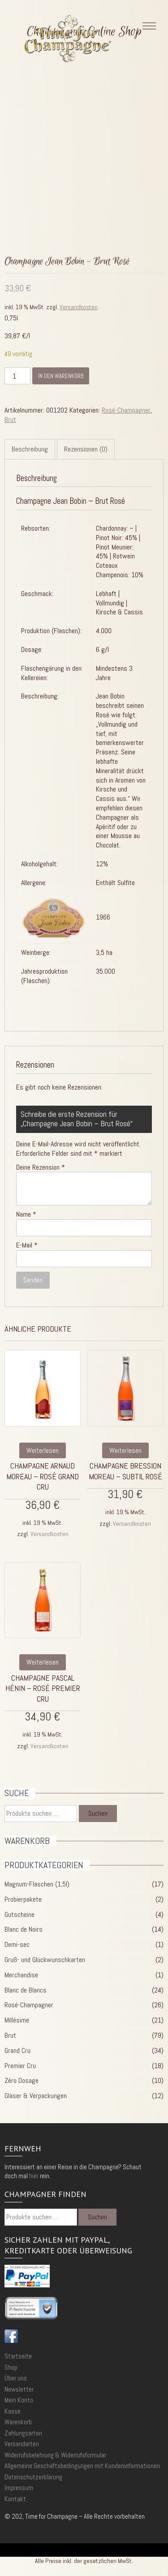 Image resolution: width=168 pixels, height=2576 pixels. What do you see at coordinates (17, 2050) in the screenshot?
I see `Grand Cru` at bounding box center [17, 2050].